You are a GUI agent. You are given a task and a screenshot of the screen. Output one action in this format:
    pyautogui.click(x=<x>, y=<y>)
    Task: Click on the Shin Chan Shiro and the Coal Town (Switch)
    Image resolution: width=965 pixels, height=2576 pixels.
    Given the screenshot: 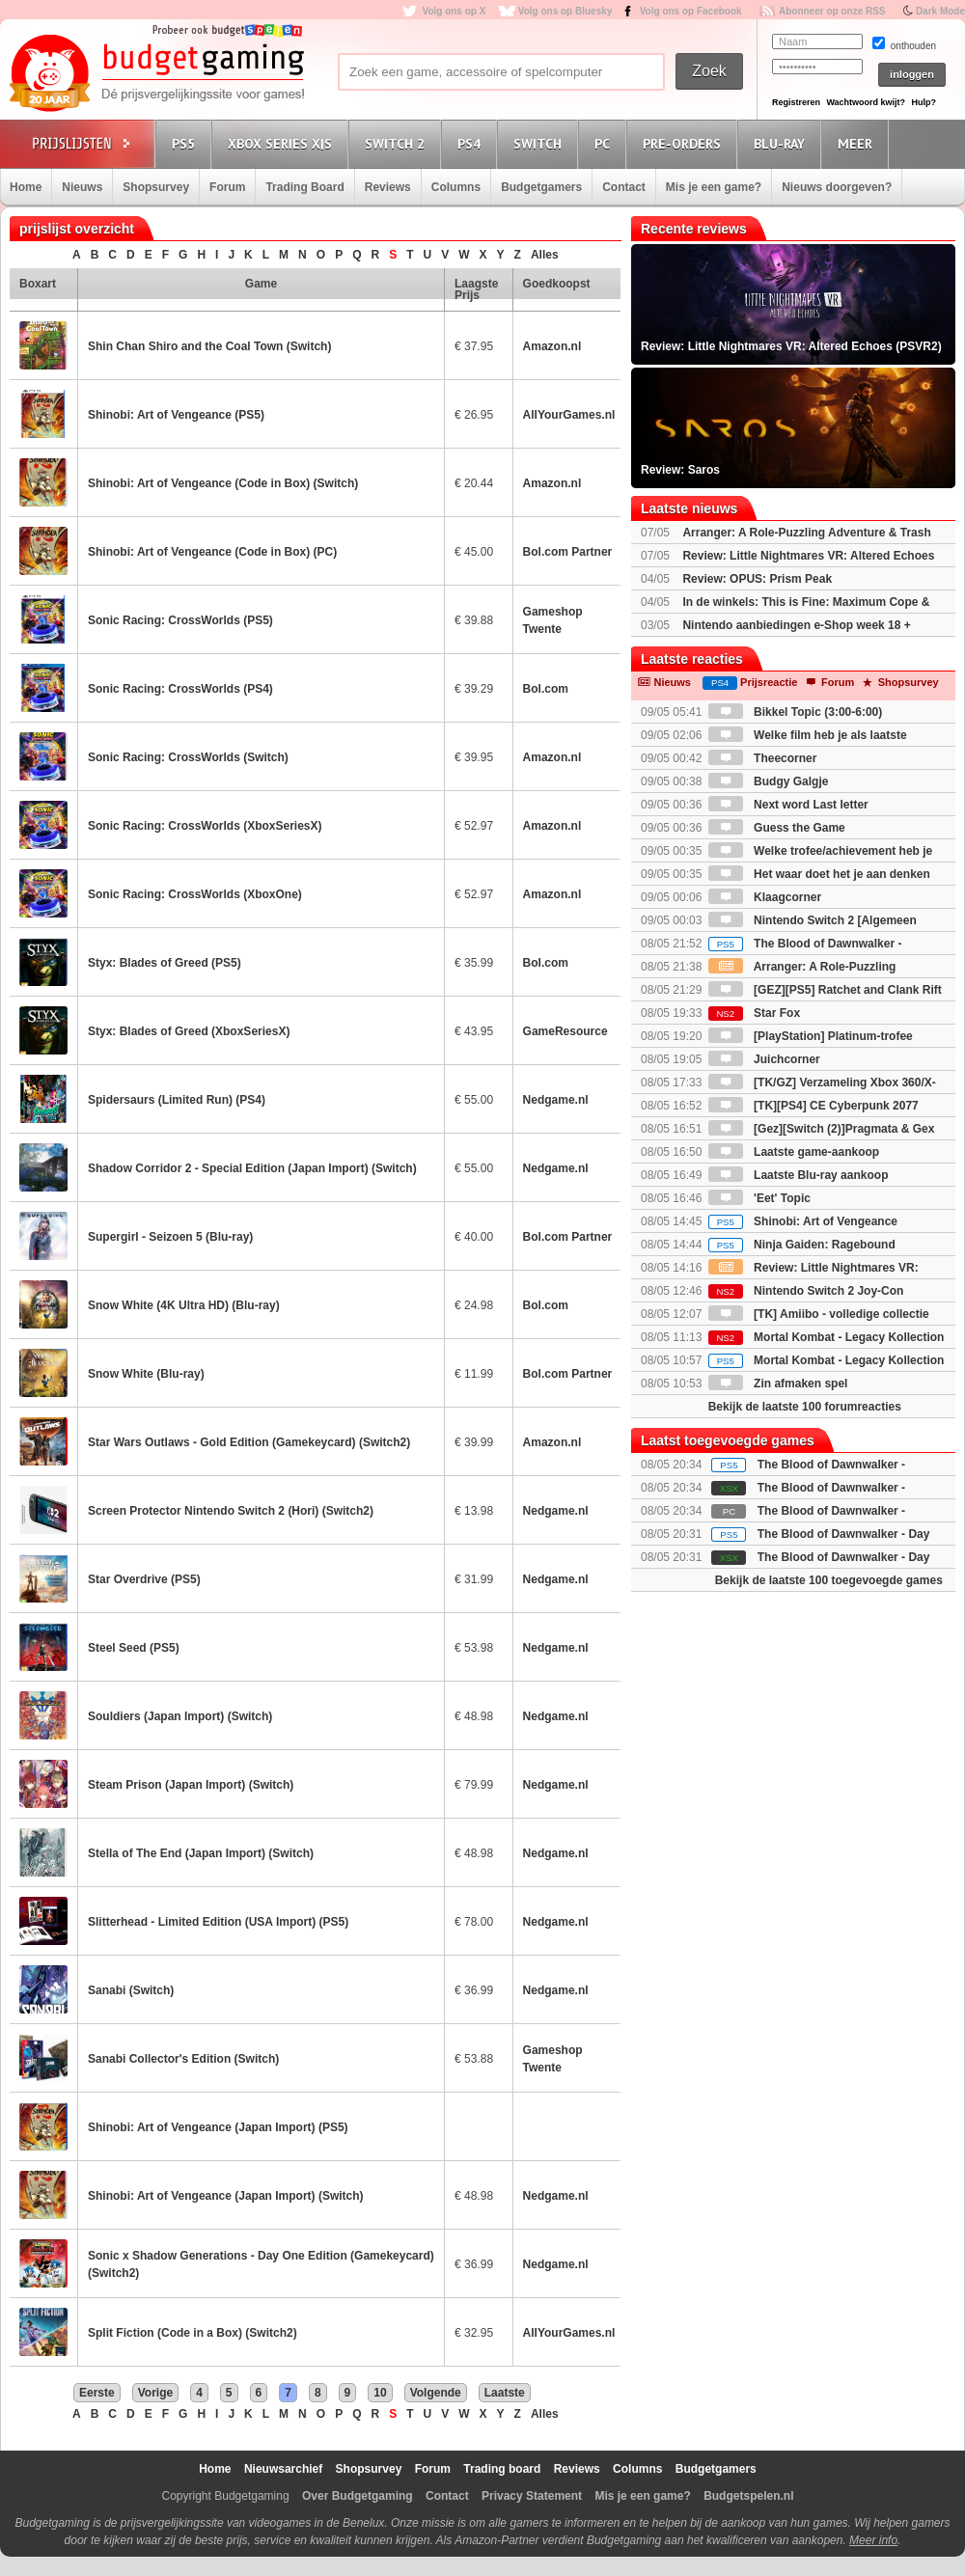 What is the action you would take?
    pyautogui.click(x=209, y=346)
    